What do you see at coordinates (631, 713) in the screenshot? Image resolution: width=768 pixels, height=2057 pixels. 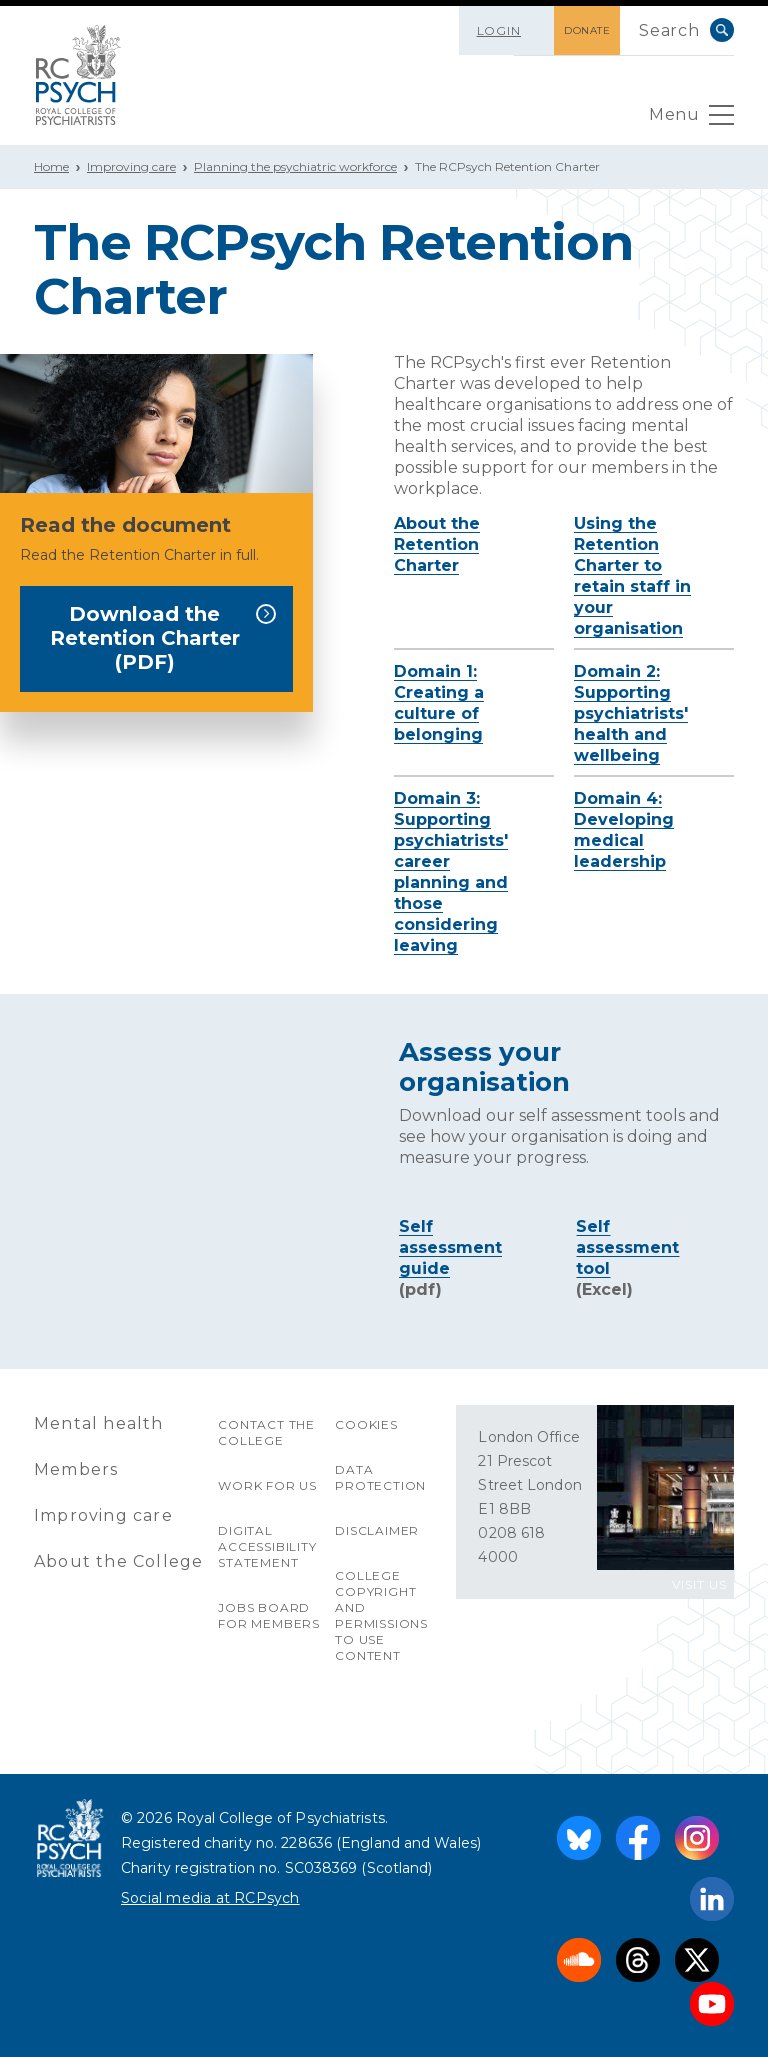 I see `Domain 2: Supporting psychiatrists' health and wellbeing` at bounding box center [631, 713].